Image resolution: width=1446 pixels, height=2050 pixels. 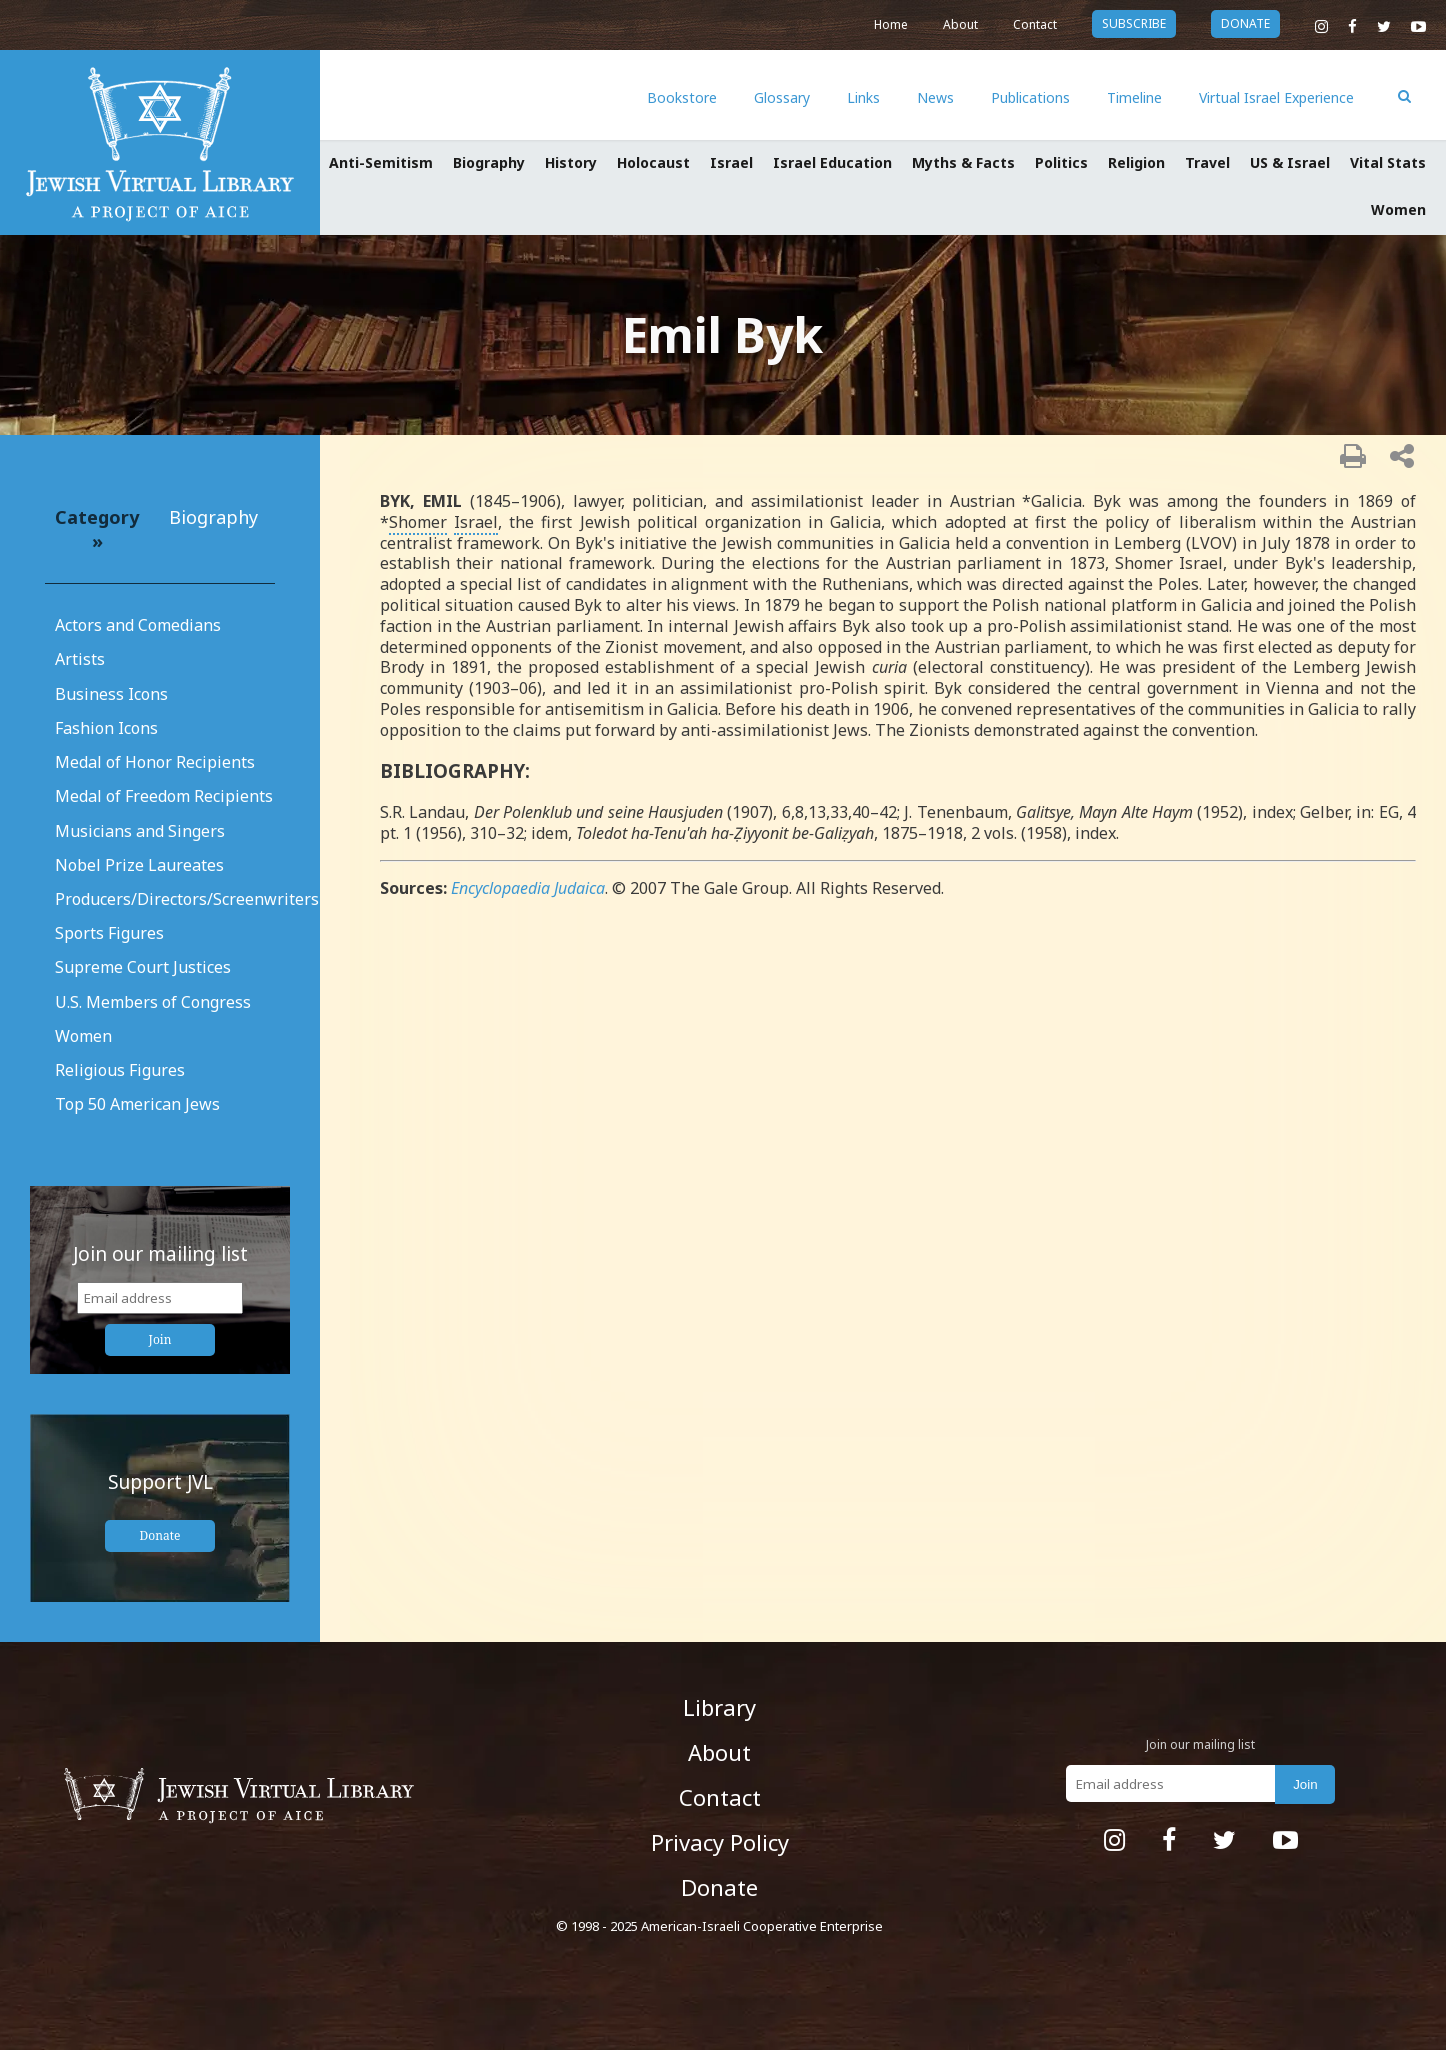 I want to click on Top 50 American Jews, so click(x=137, y=1104).